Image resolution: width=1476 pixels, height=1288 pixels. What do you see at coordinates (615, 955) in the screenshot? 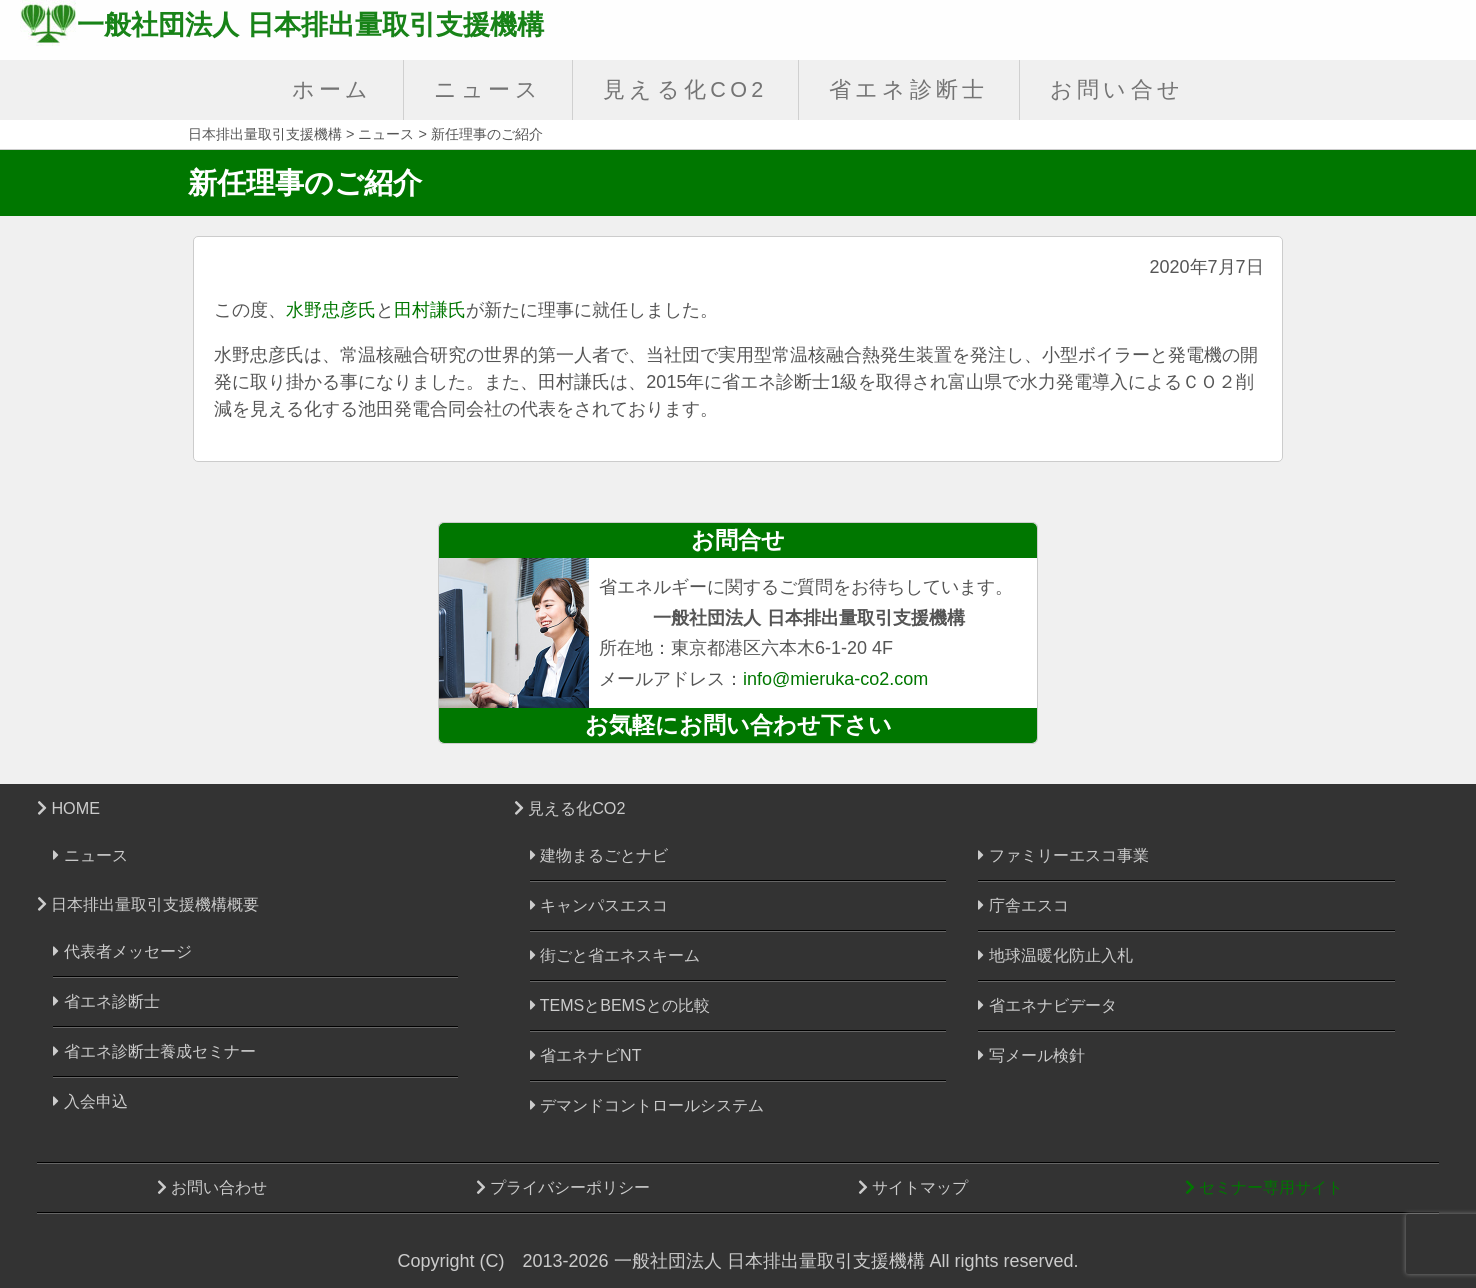
I see `街ごと省エネスキーム` at bounding box center [615, 955].